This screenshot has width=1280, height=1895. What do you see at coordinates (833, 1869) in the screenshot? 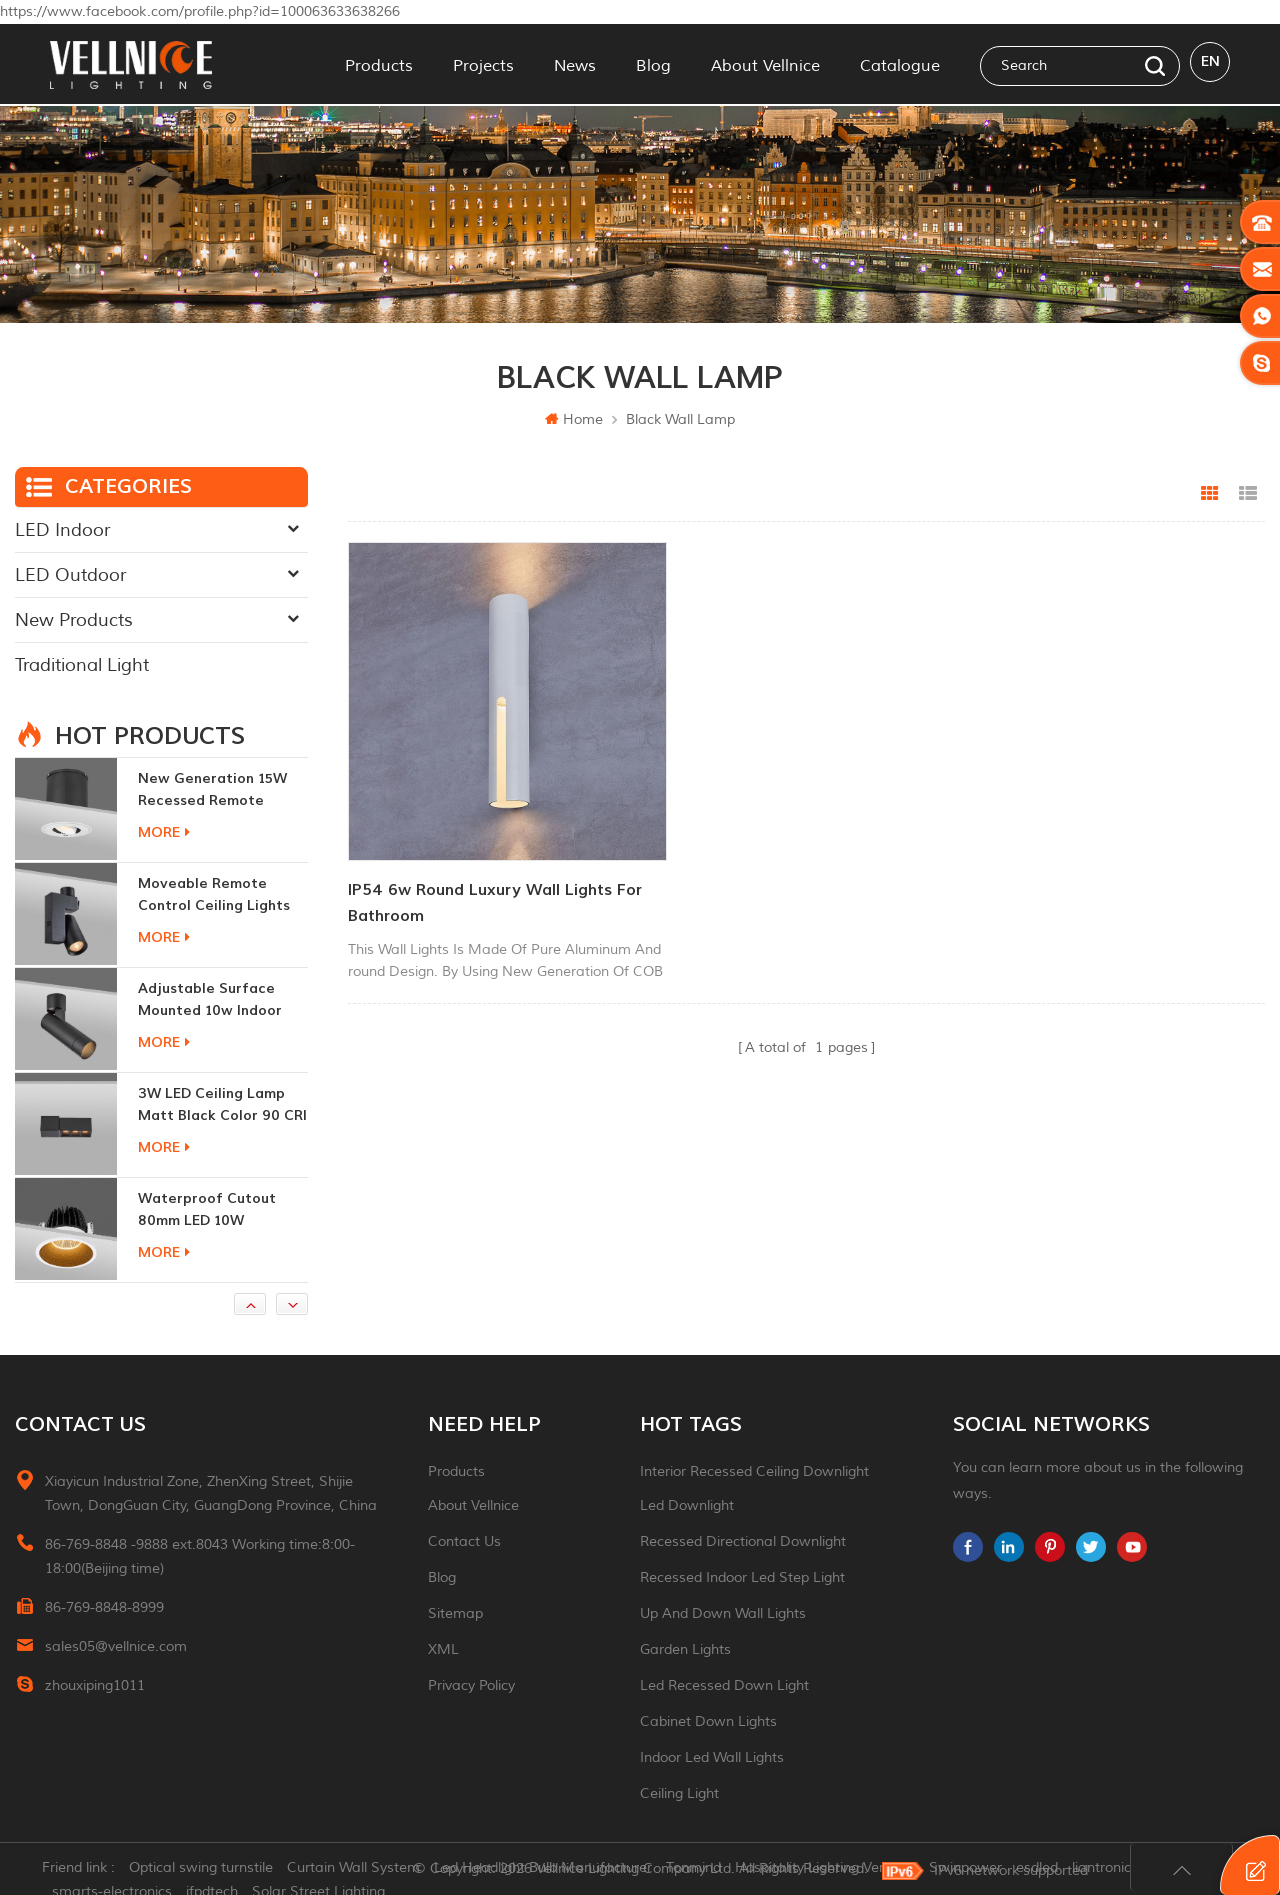
I see `Hospitality Lighting Vendors` at bounding box center [833, 1869].